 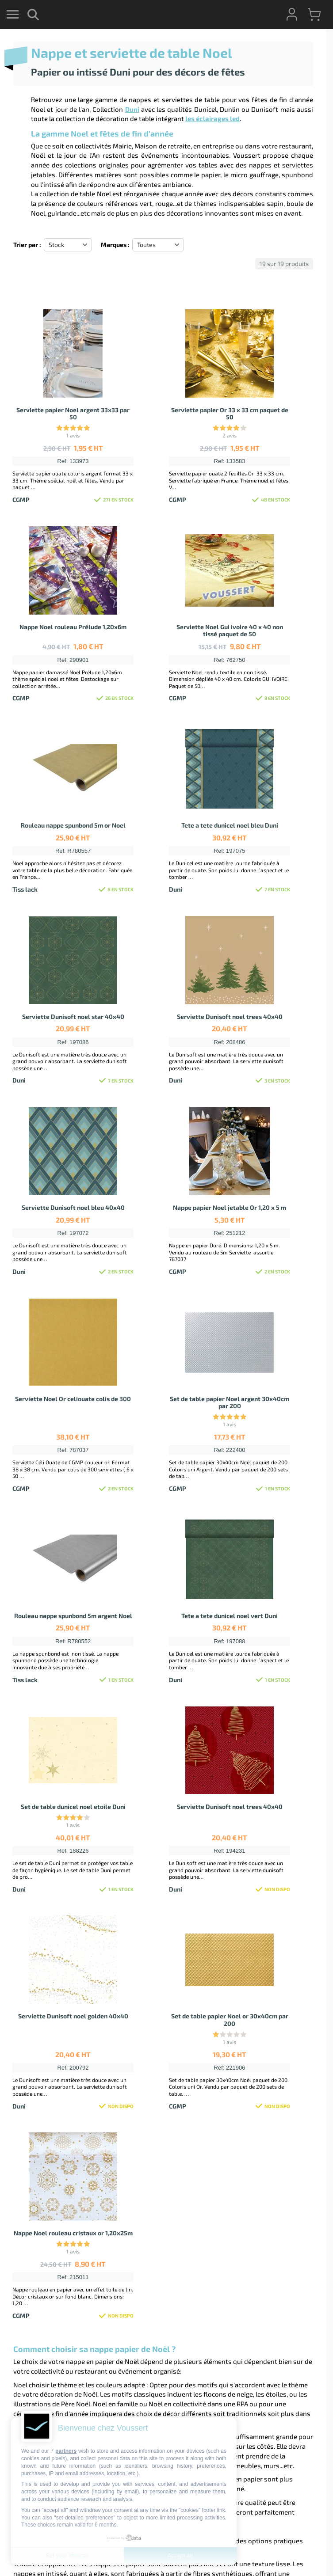 What do you see at coordinates (72, 627) in the screenshot?
I see `Nappe Noel rouleau Prélude 1,20x6m` at bounding box center [72, 627].